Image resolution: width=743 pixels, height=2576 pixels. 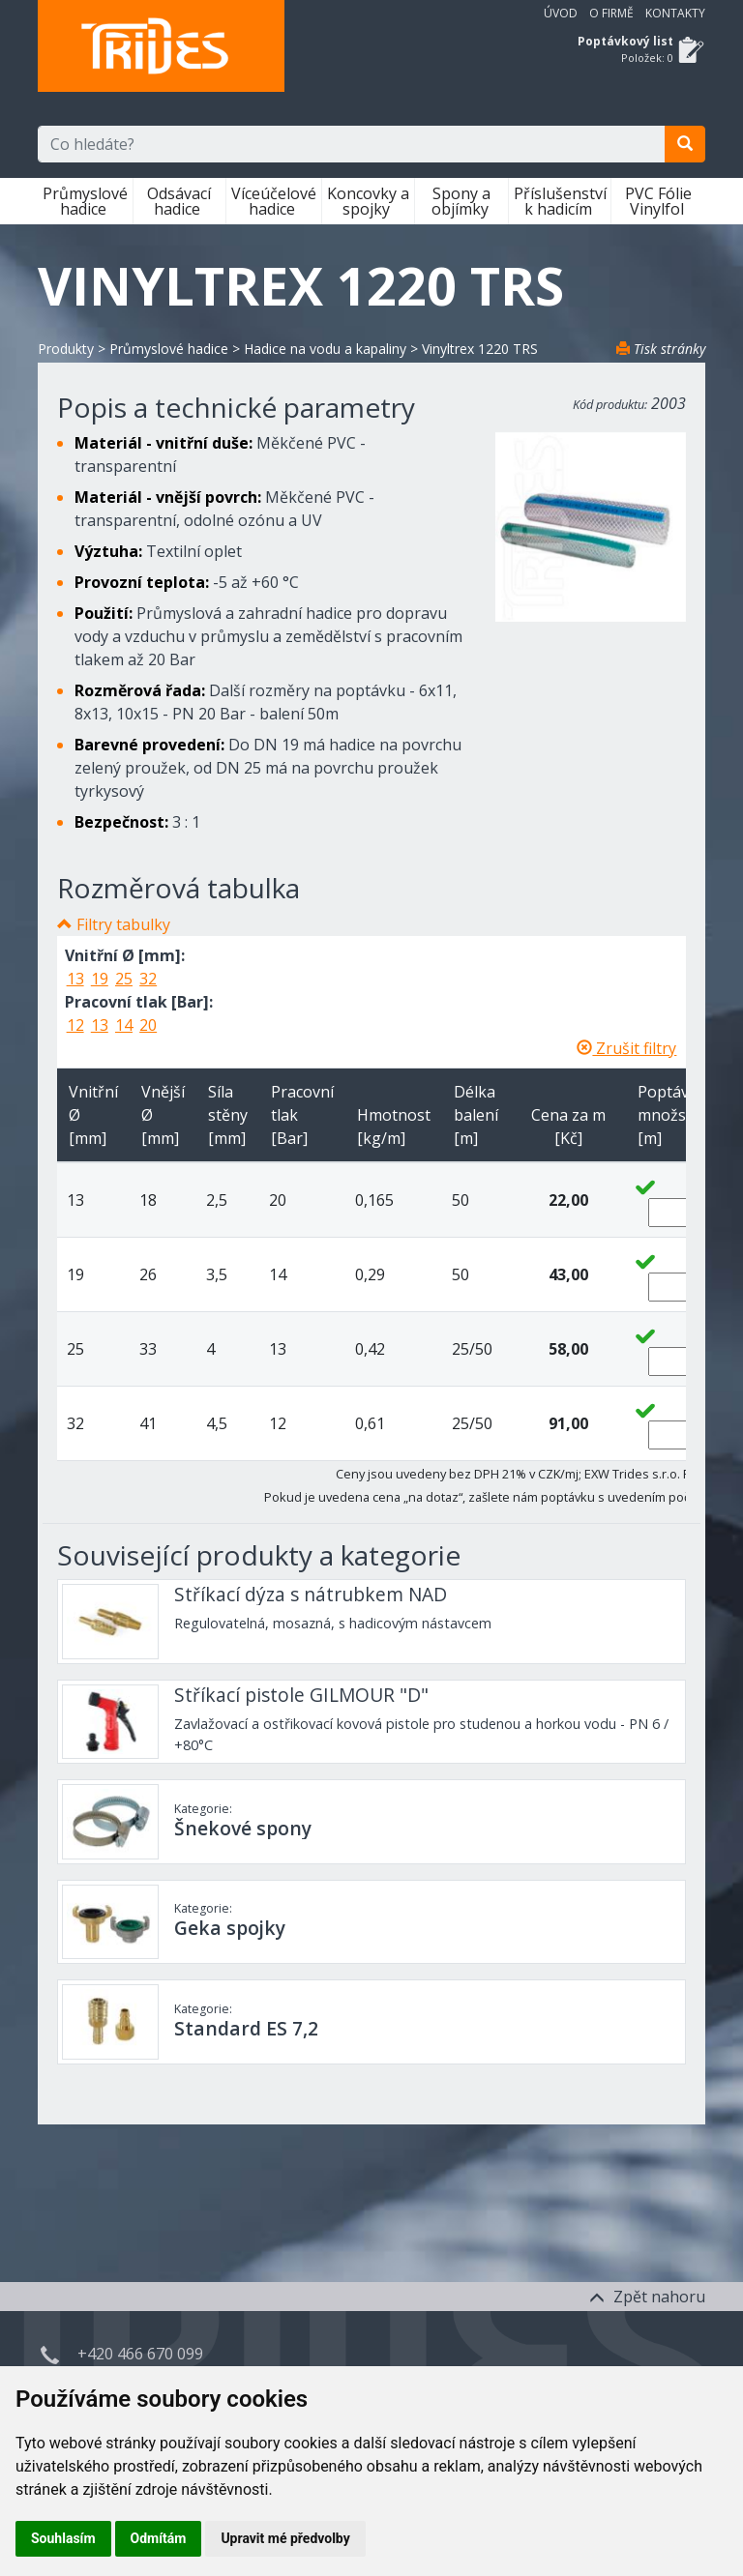 I want to click on 32, so click(x=148, y=978).